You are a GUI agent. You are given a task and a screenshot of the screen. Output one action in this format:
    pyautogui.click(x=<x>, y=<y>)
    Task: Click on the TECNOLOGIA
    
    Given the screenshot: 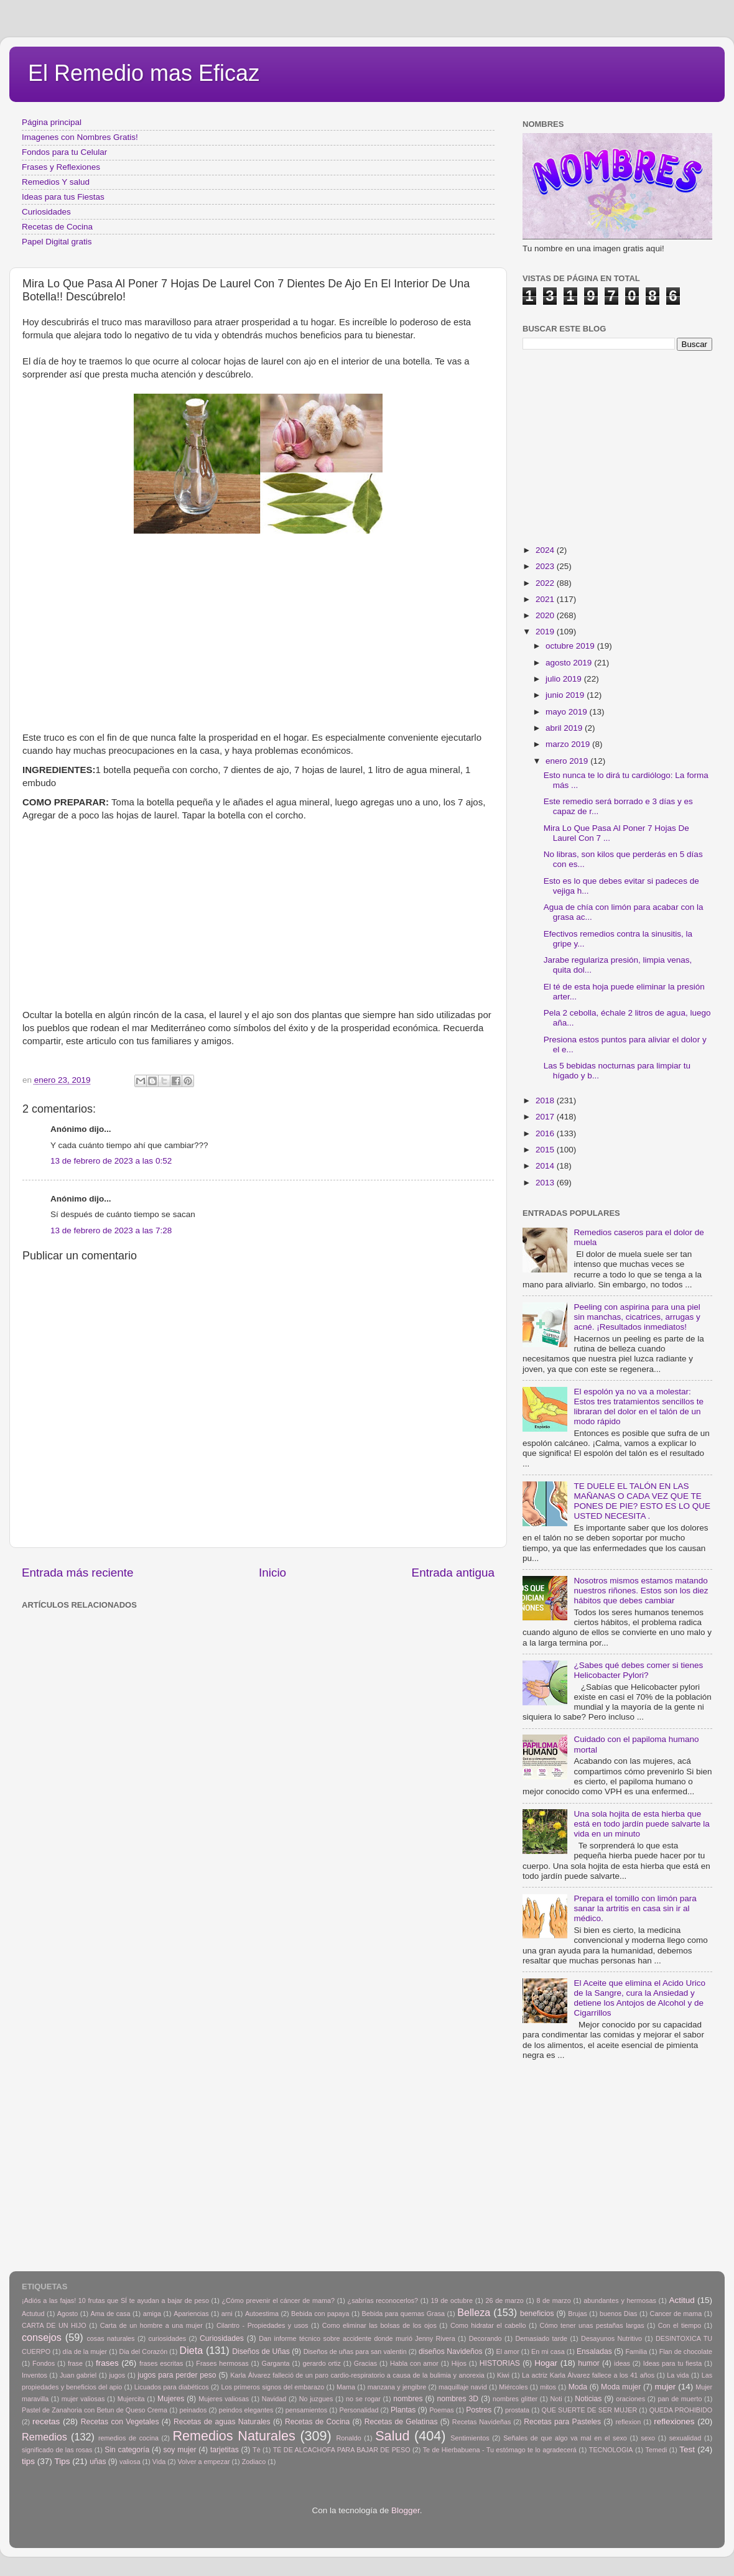 What is the action you would take?
    pyautogui.click(x=611, y=2449)
    